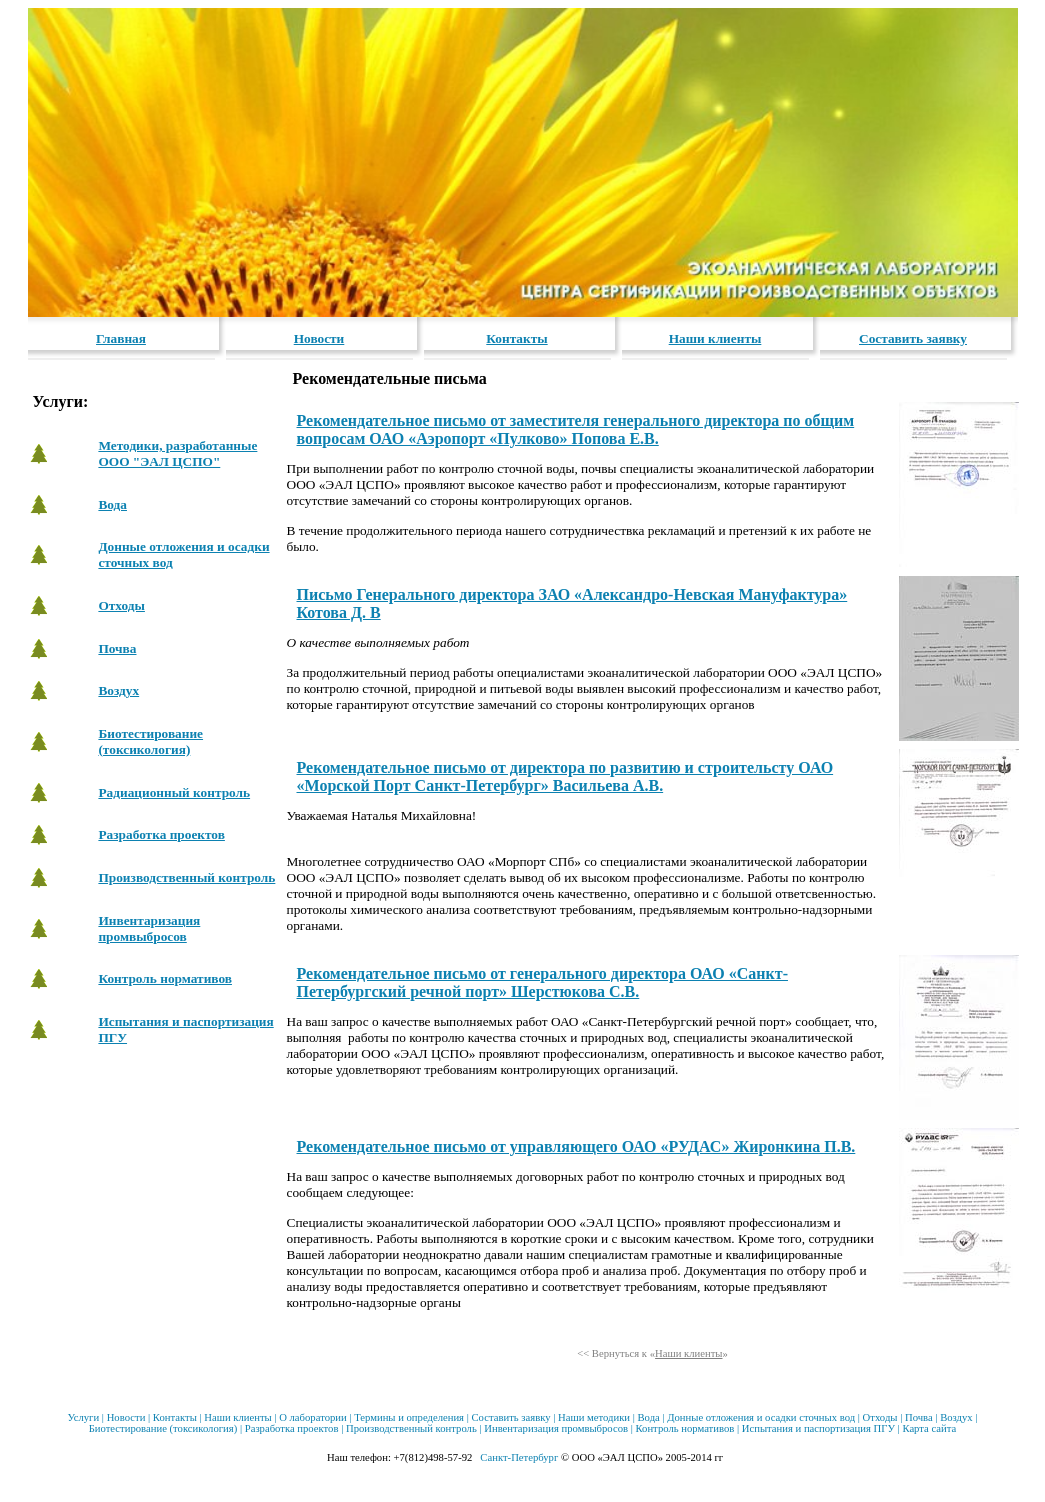 This screenshot has height=1502, width=1045. I want to click on Термины и определения, so click(409, 1417).